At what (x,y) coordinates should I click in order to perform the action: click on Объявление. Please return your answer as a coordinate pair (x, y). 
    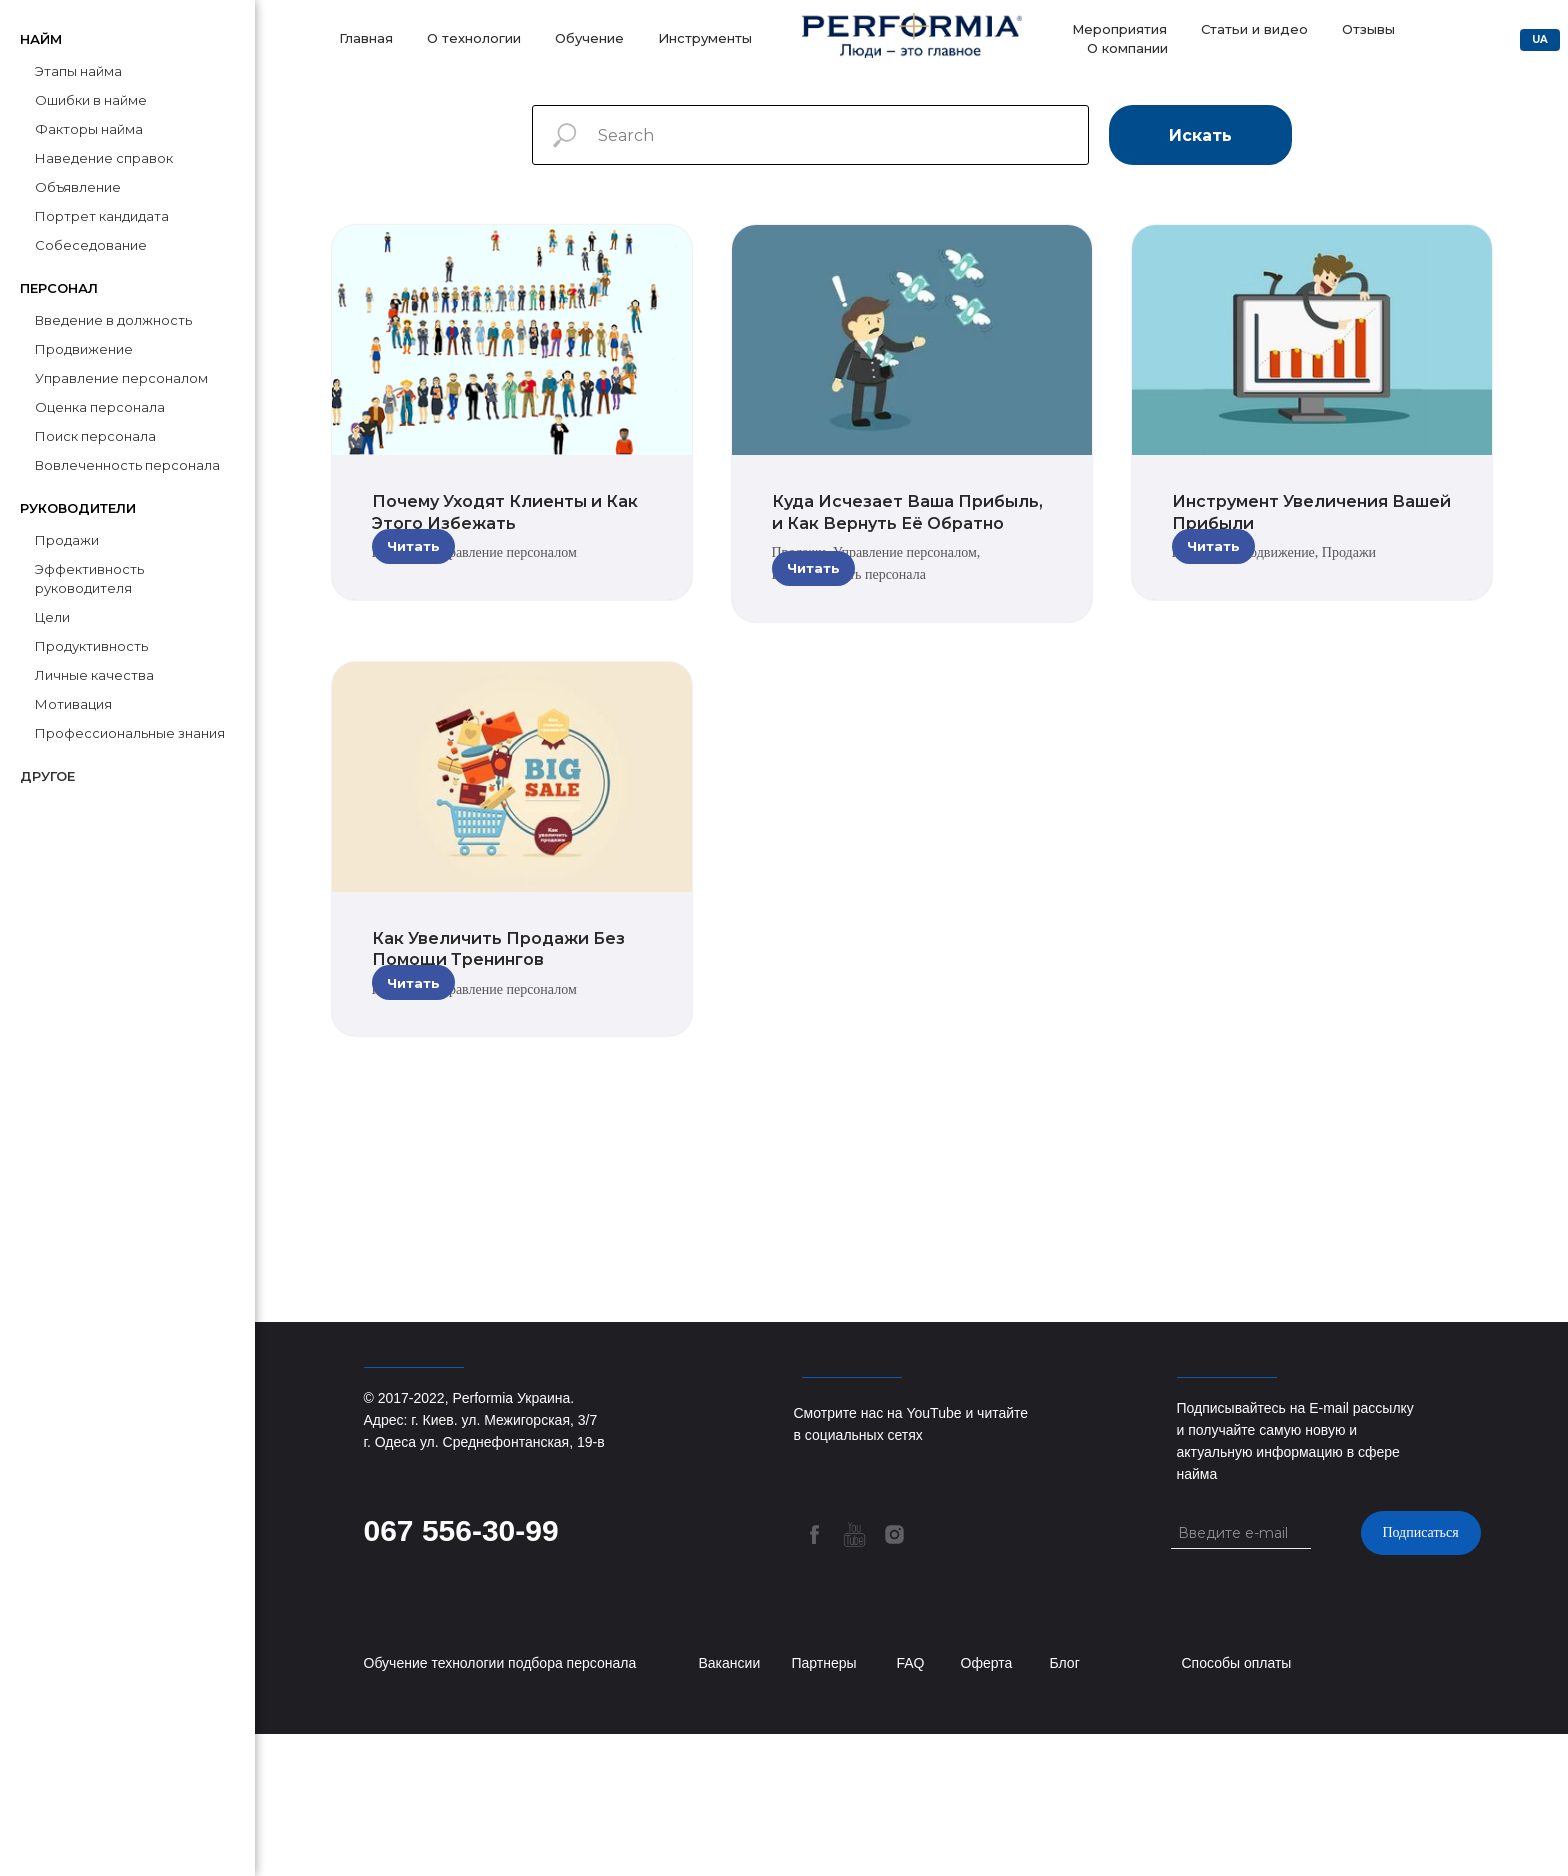
    Looking at the image, I should click on (78, 187).